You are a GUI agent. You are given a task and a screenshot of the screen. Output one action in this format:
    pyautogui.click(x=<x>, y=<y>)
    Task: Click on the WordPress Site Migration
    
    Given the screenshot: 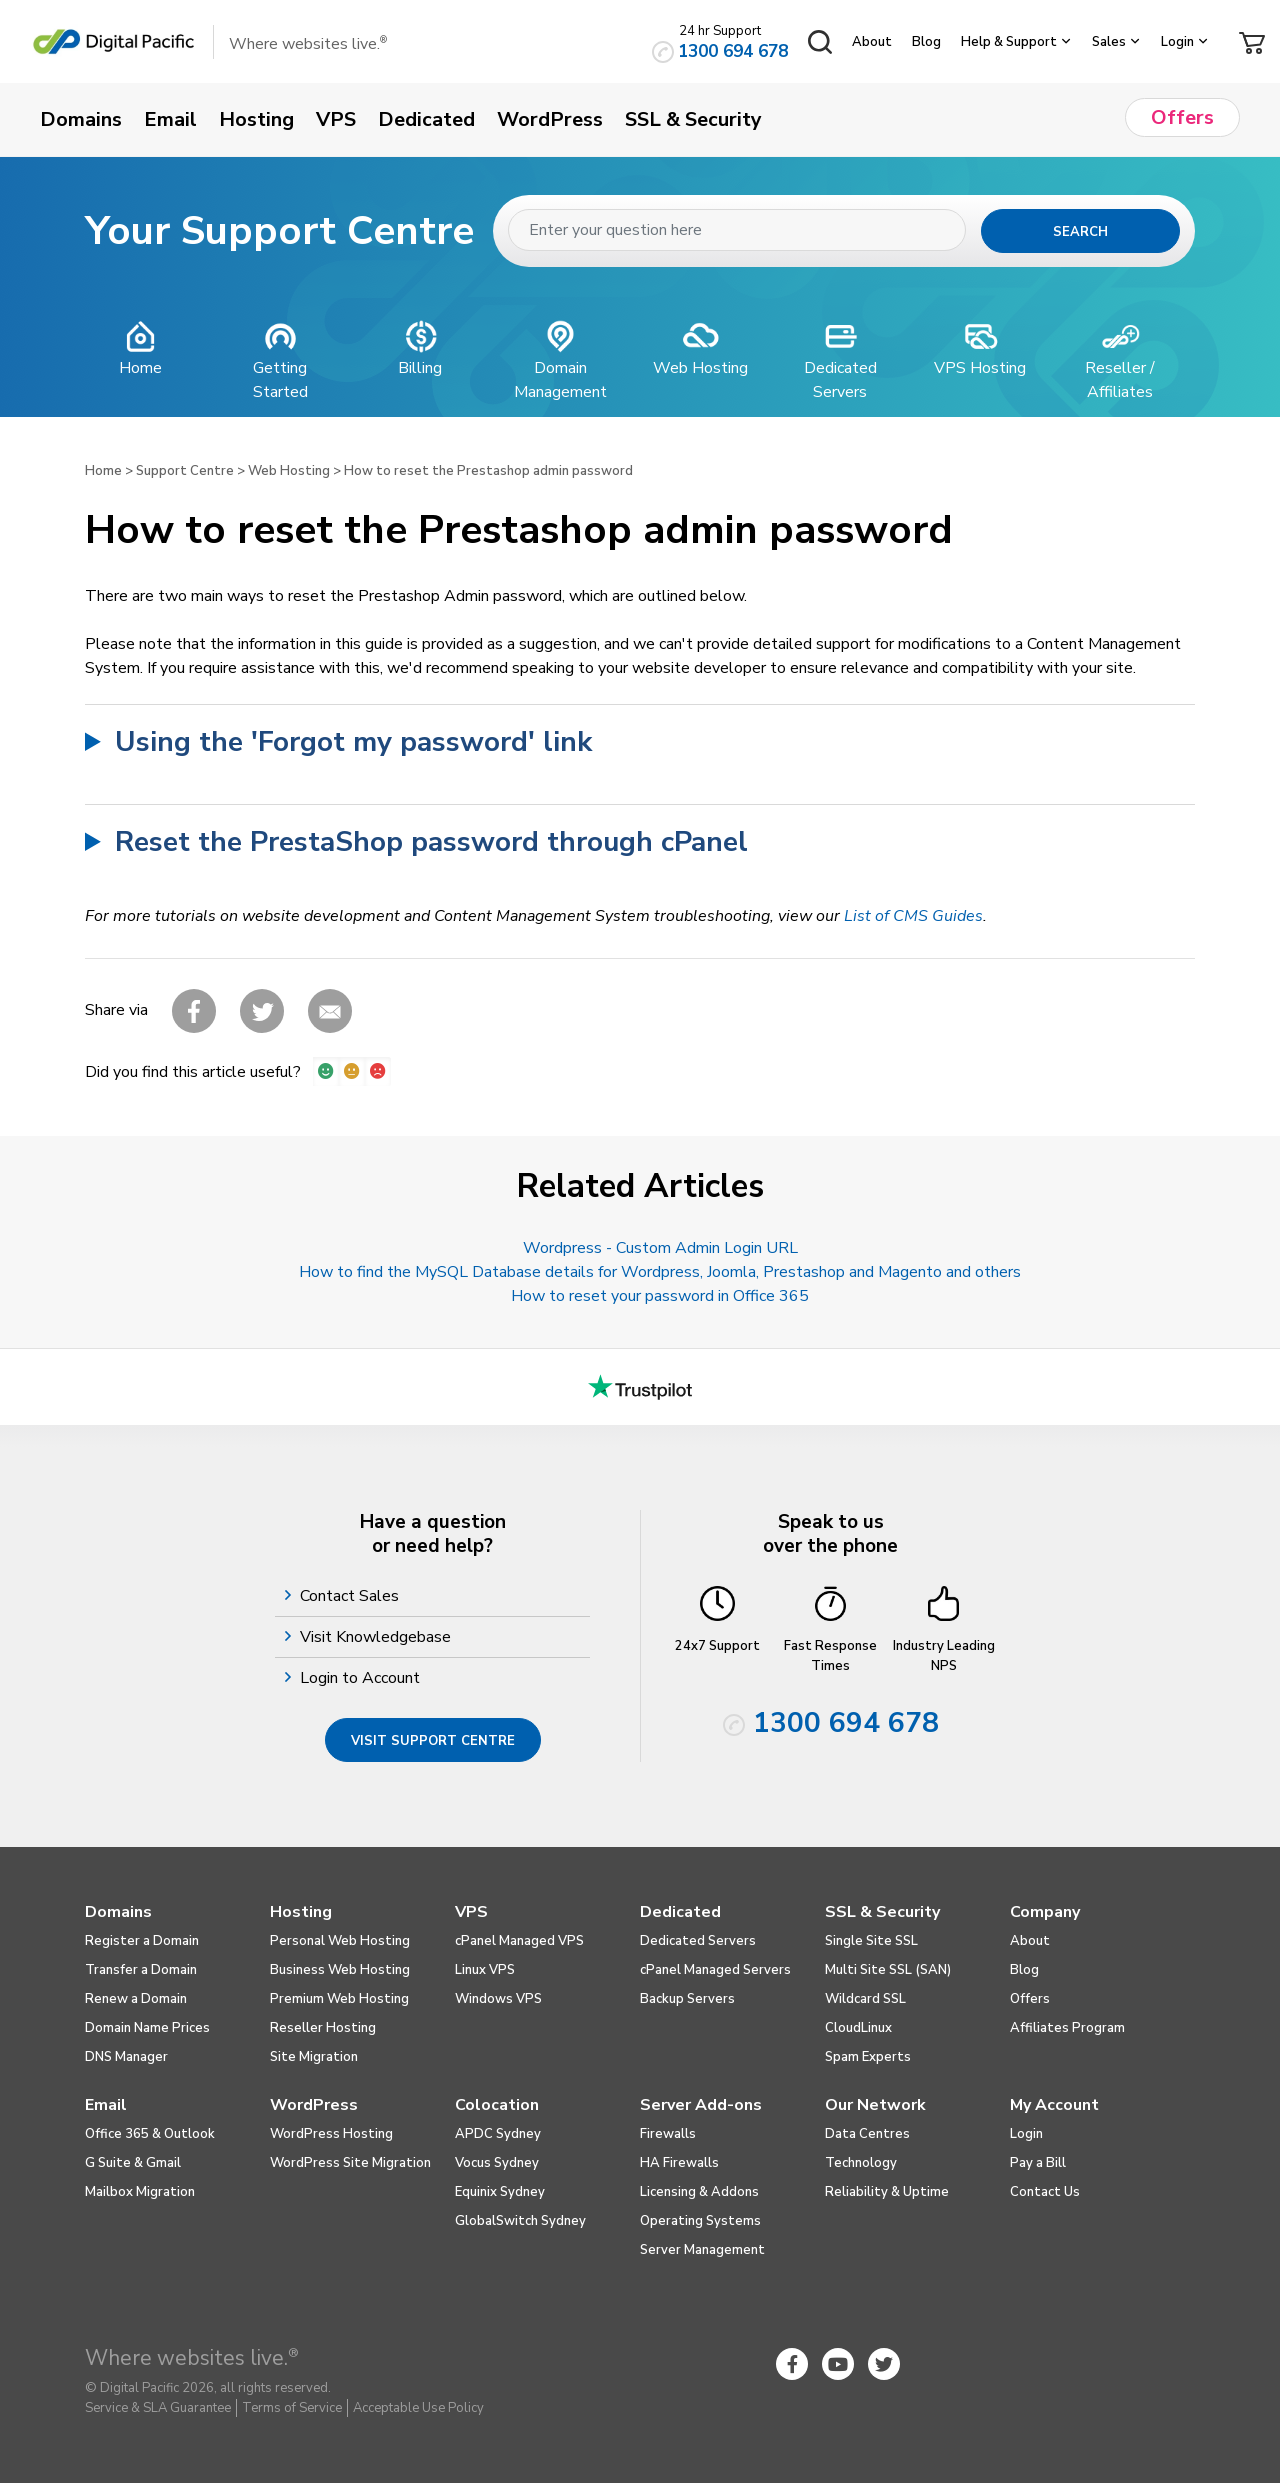 What is the action you would take?
    pyautogui.click(x=350, y=2163)
    